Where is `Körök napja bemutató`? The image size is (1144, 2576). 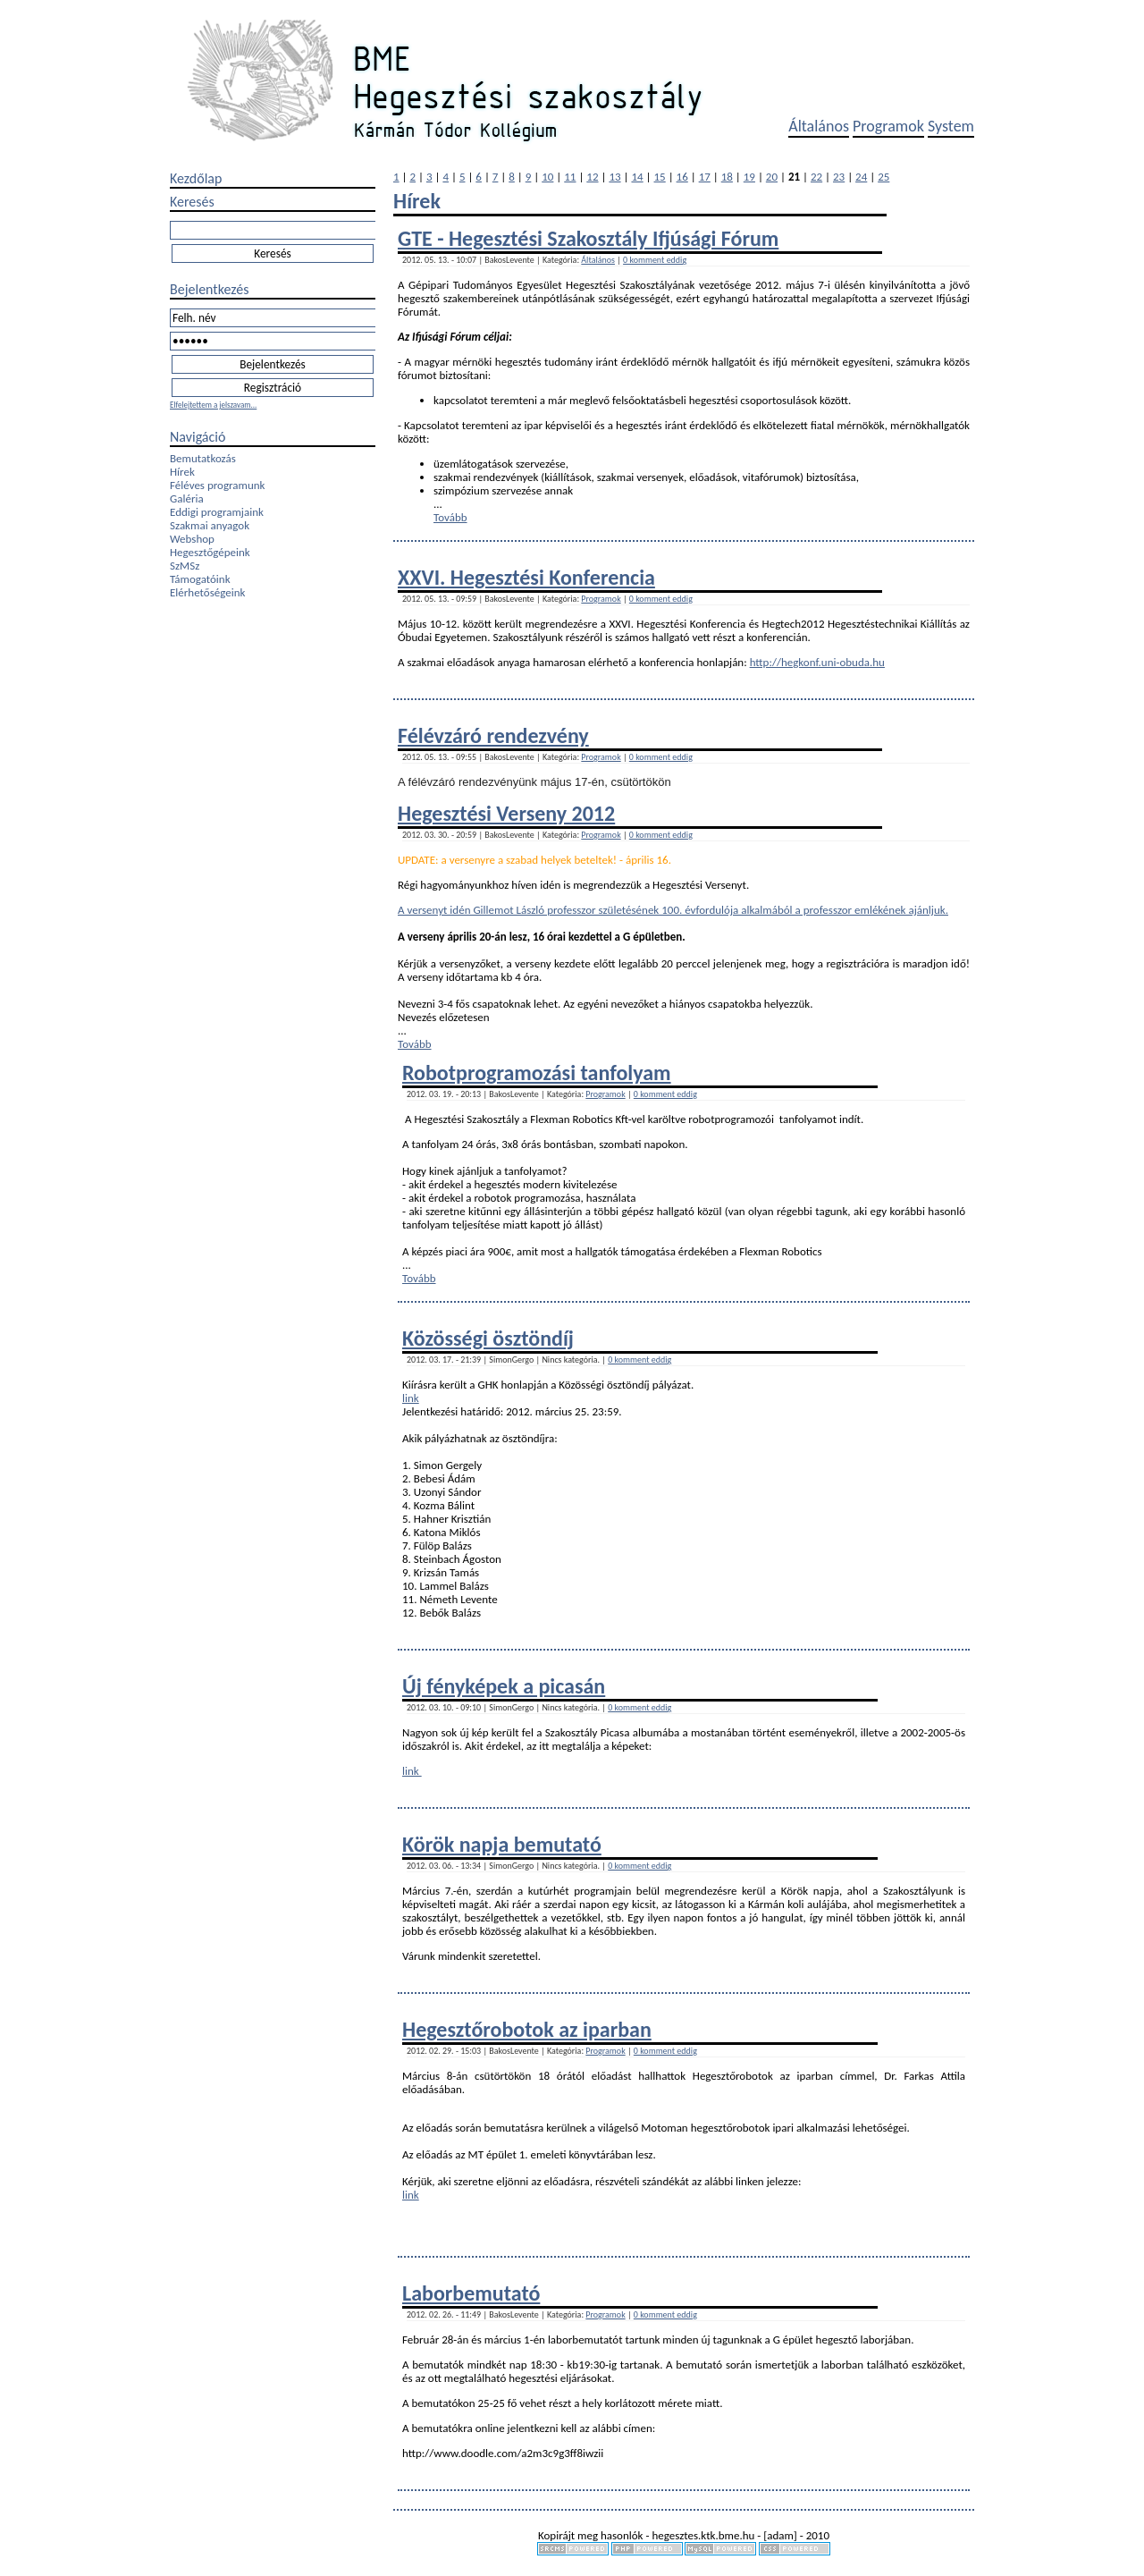
Körök napja bemutató is located at coordinates (501, 1844).